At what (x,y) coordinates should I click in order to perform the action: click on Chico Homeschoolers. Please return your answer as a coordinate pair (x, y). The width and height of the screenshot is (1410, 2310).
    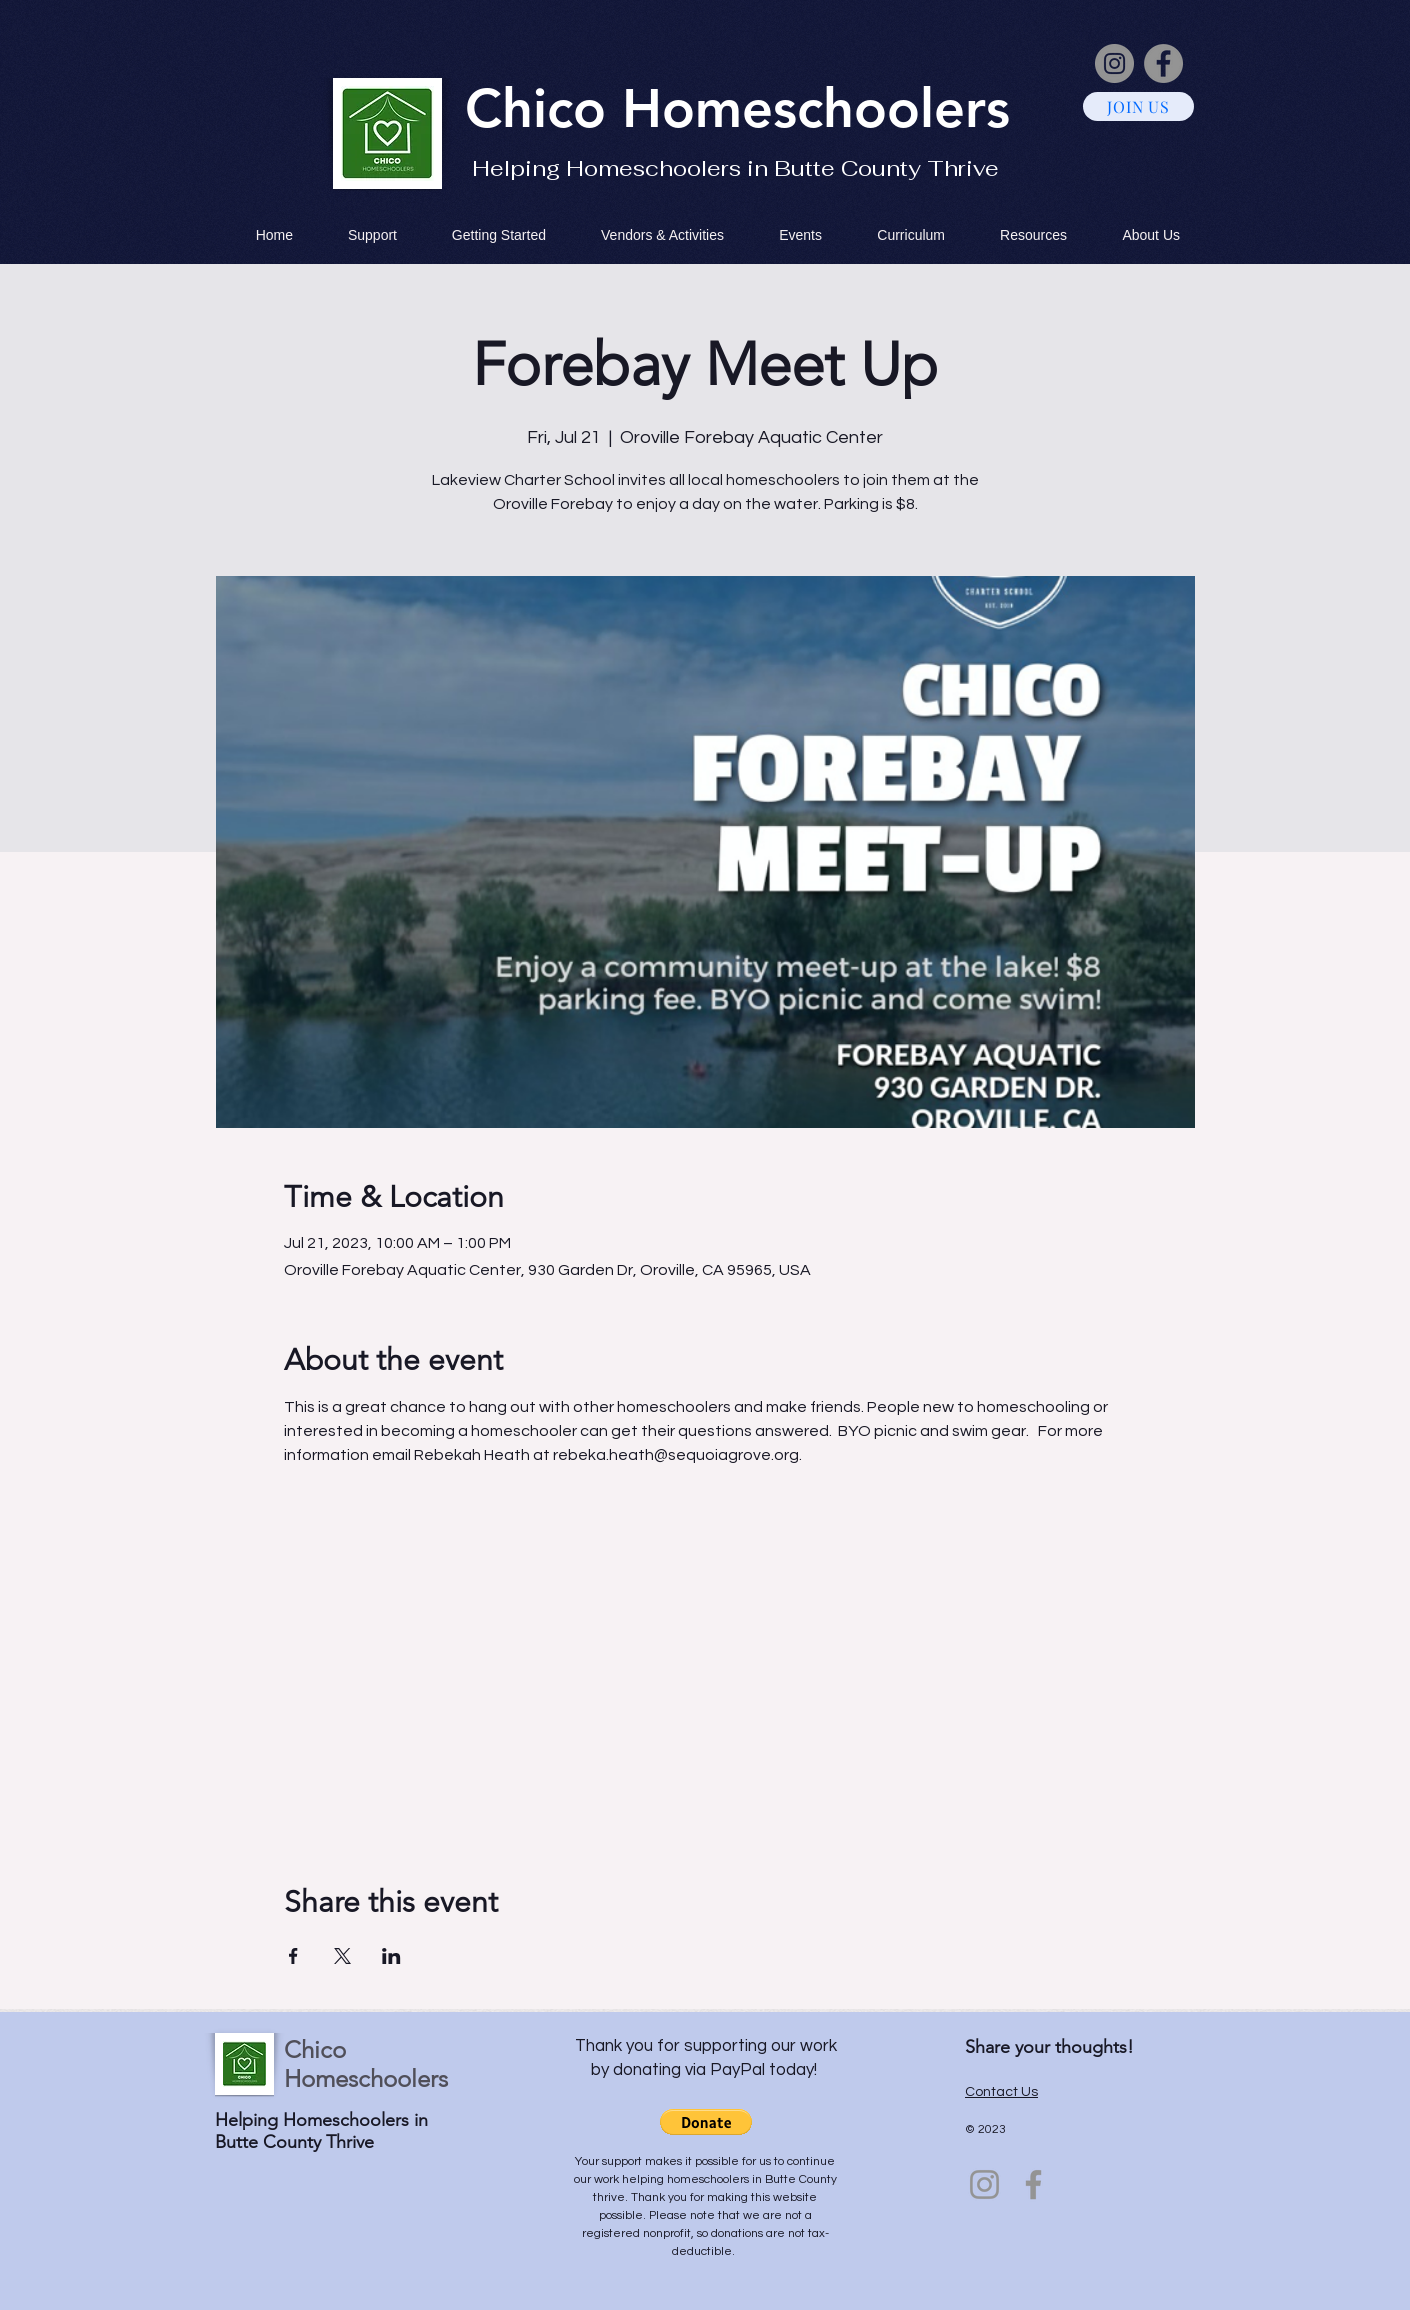
    Looking at the image, I should click on (366, 2064).